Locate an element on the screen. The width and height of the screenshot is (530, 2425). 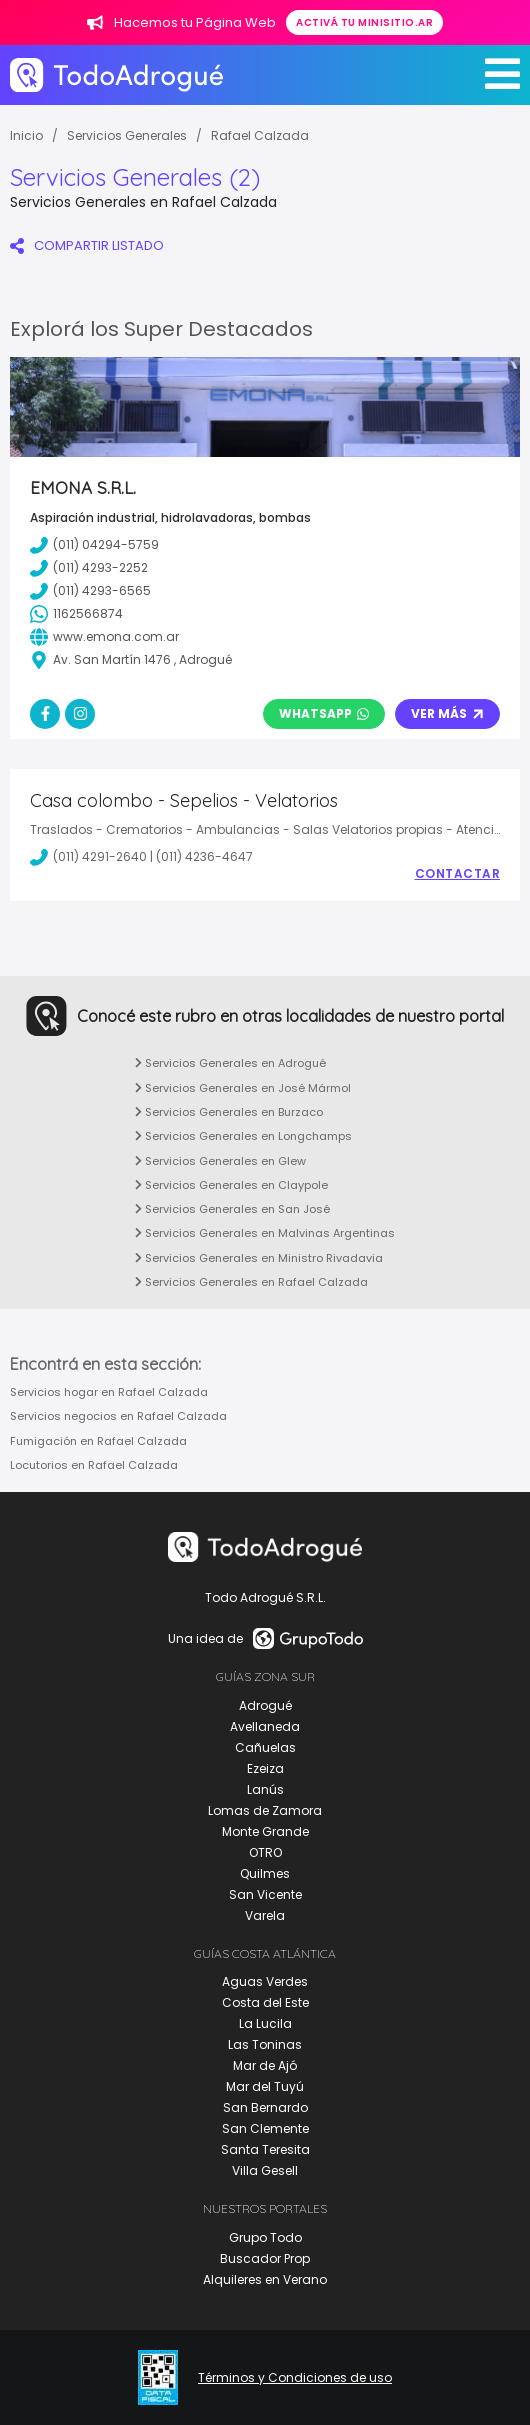
Servicios Generales en Malvinas Argentinas is located at coordinates (265, 1233).